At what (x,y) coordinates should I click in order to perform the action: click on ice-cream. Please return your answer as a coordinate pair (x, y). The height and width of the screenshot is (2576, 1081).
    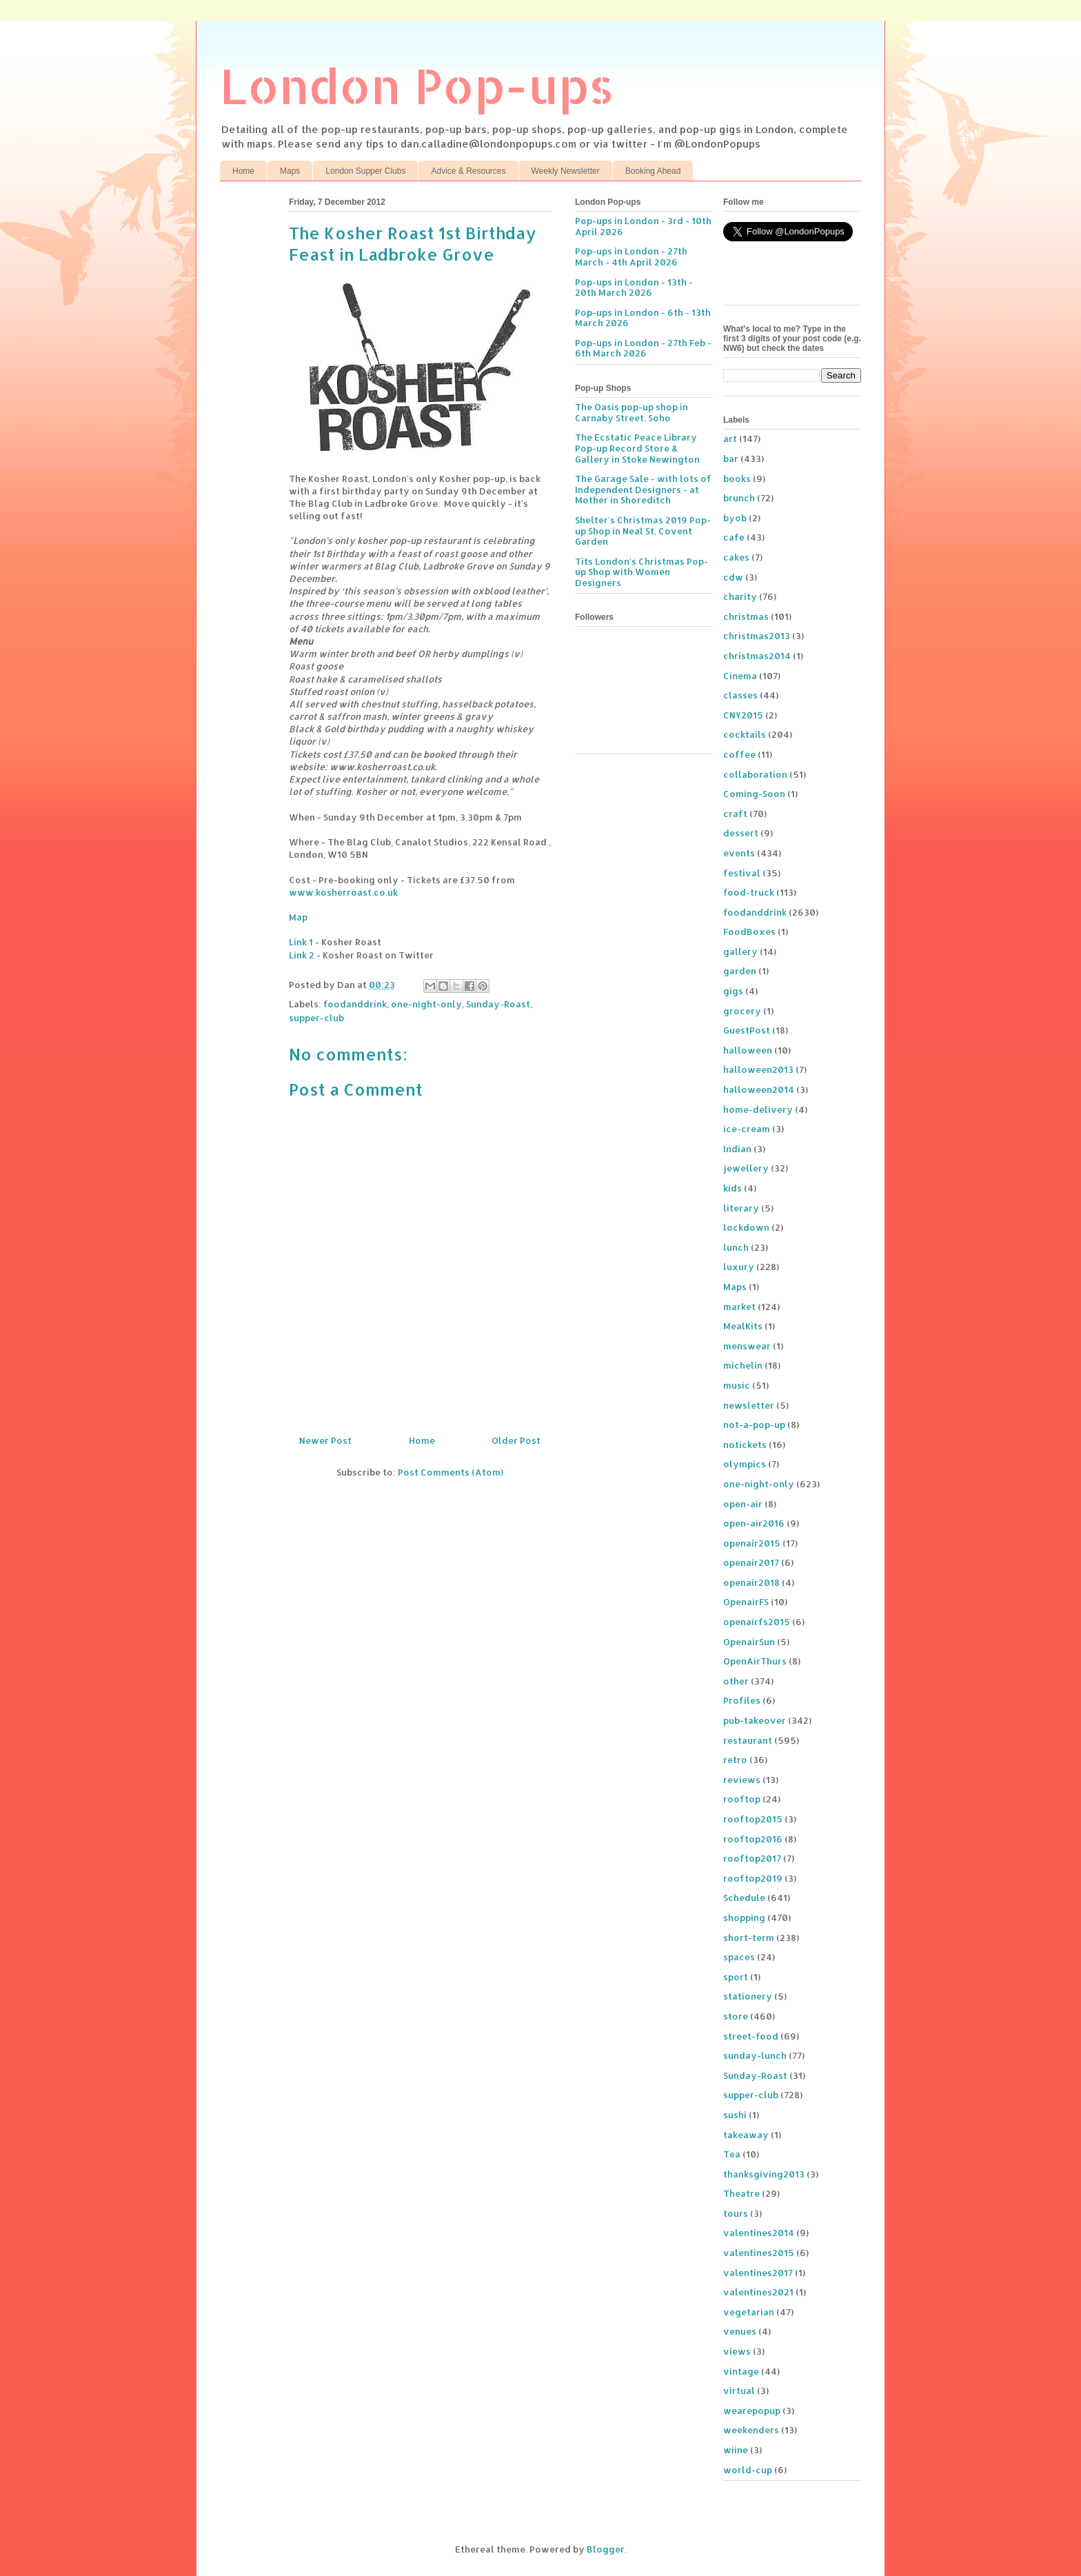
    Looking at the image, I should click on (746, 1128).